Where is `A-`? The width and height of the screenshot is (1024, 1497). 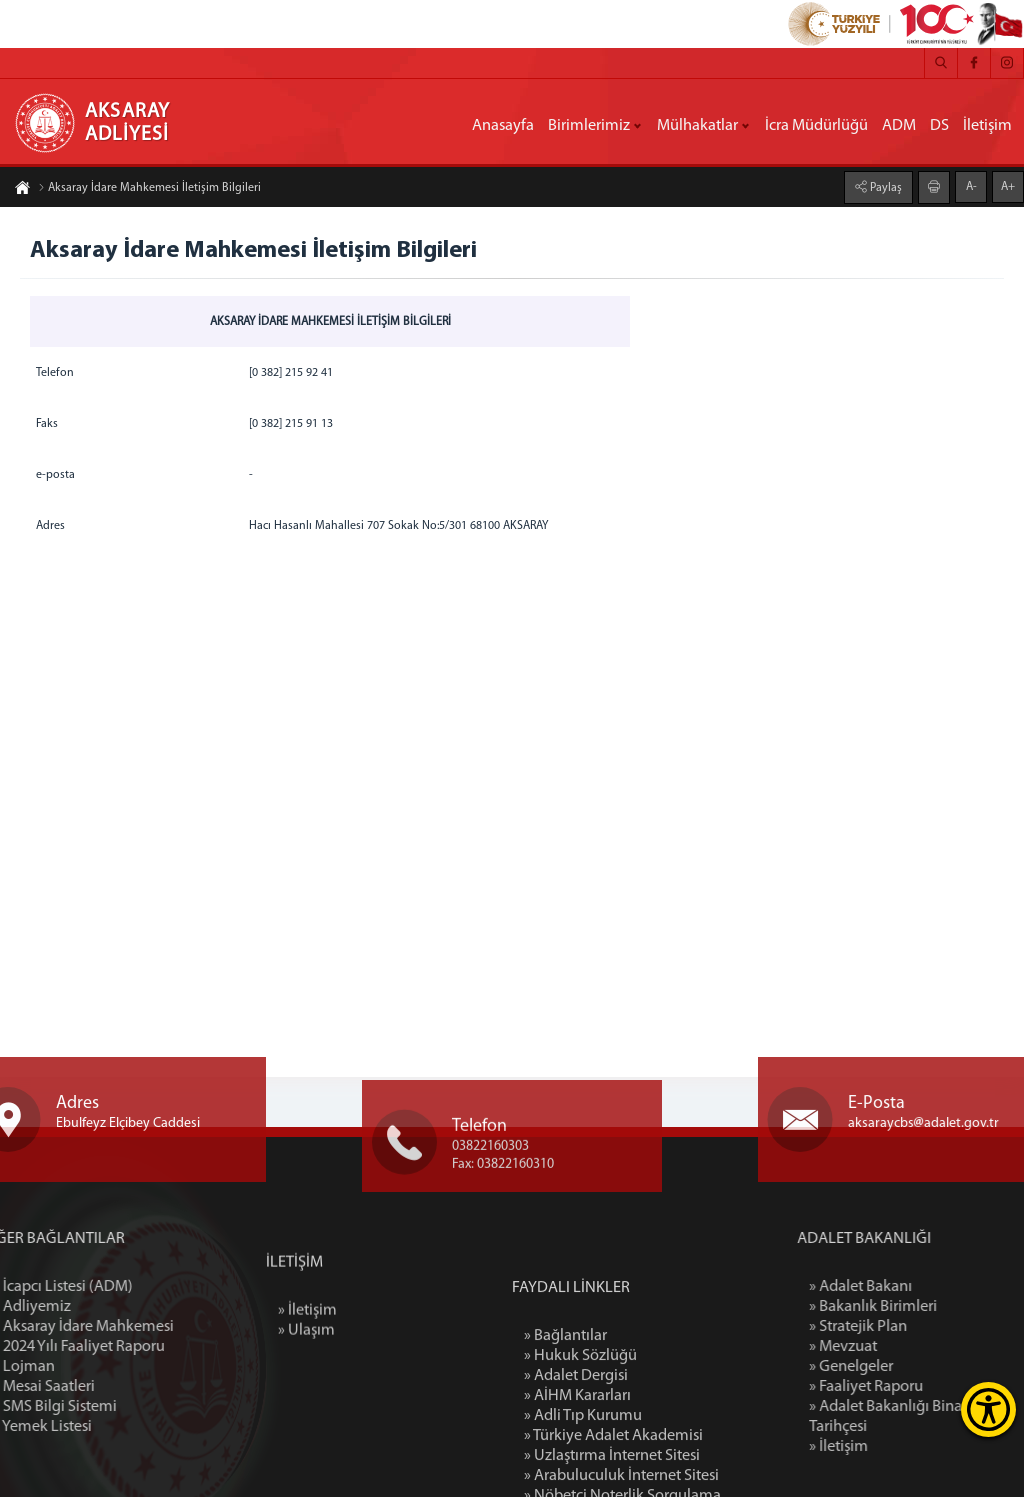 A- is located at coordinates (971, 187).